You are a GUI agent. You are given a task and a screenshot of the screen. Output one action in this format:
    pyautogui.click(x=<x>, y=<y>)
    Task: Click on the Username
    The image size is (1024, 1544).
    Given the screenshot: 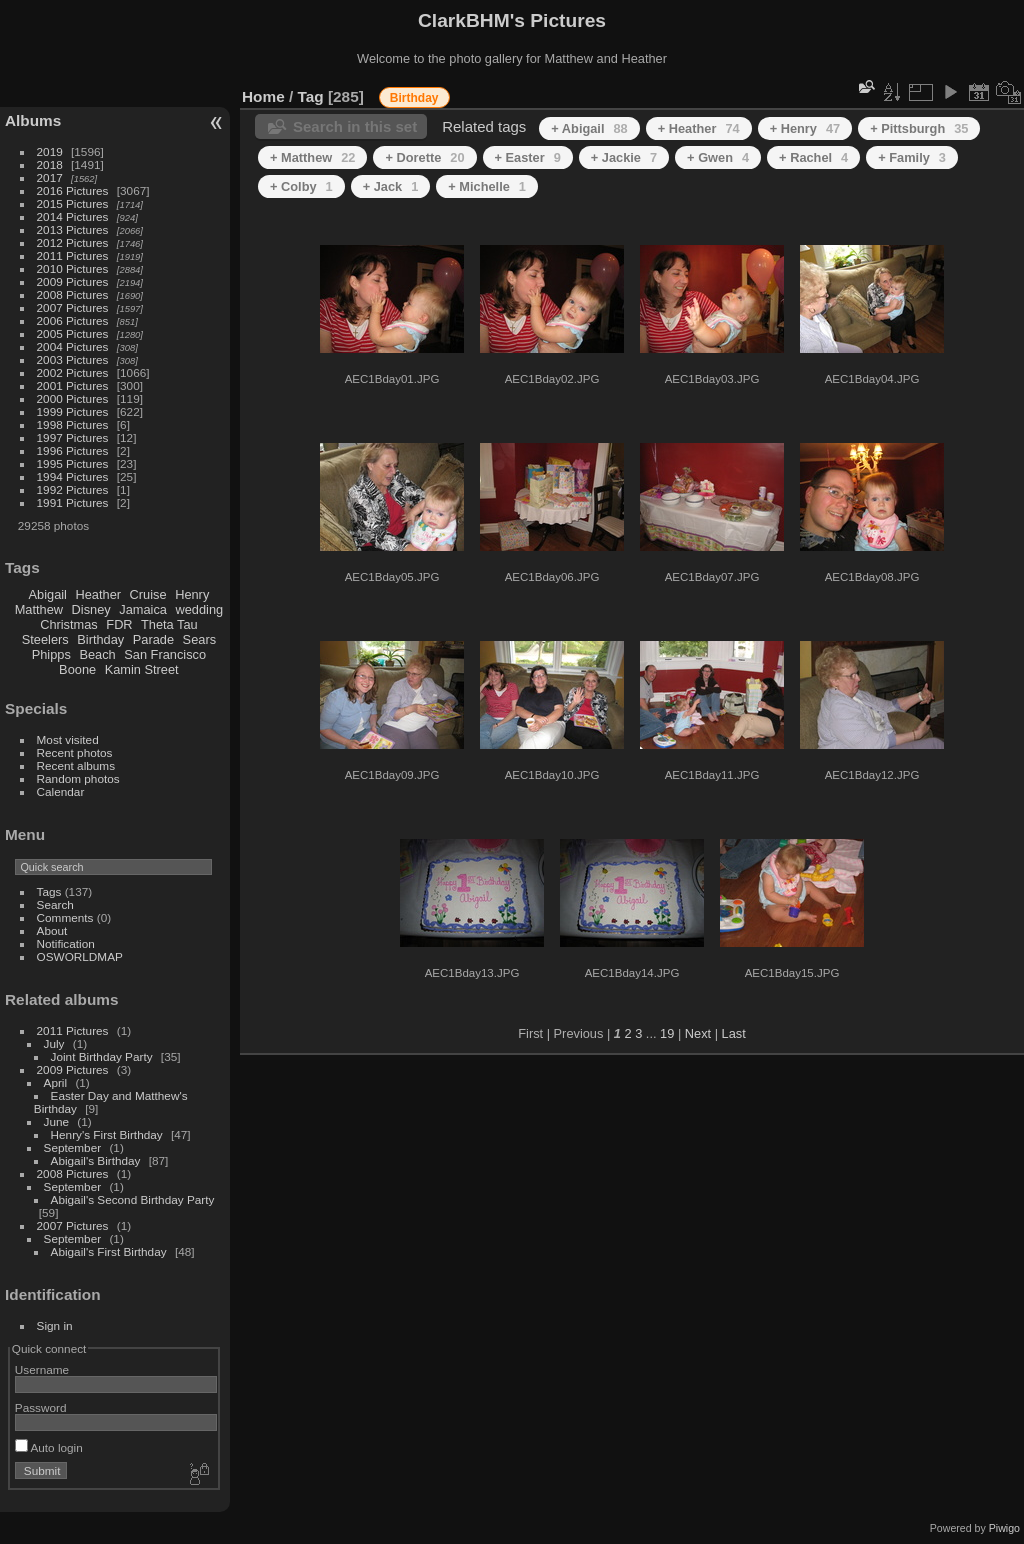 What is the action you would take?
    pyautogui.click(x=42, y=1369)
    